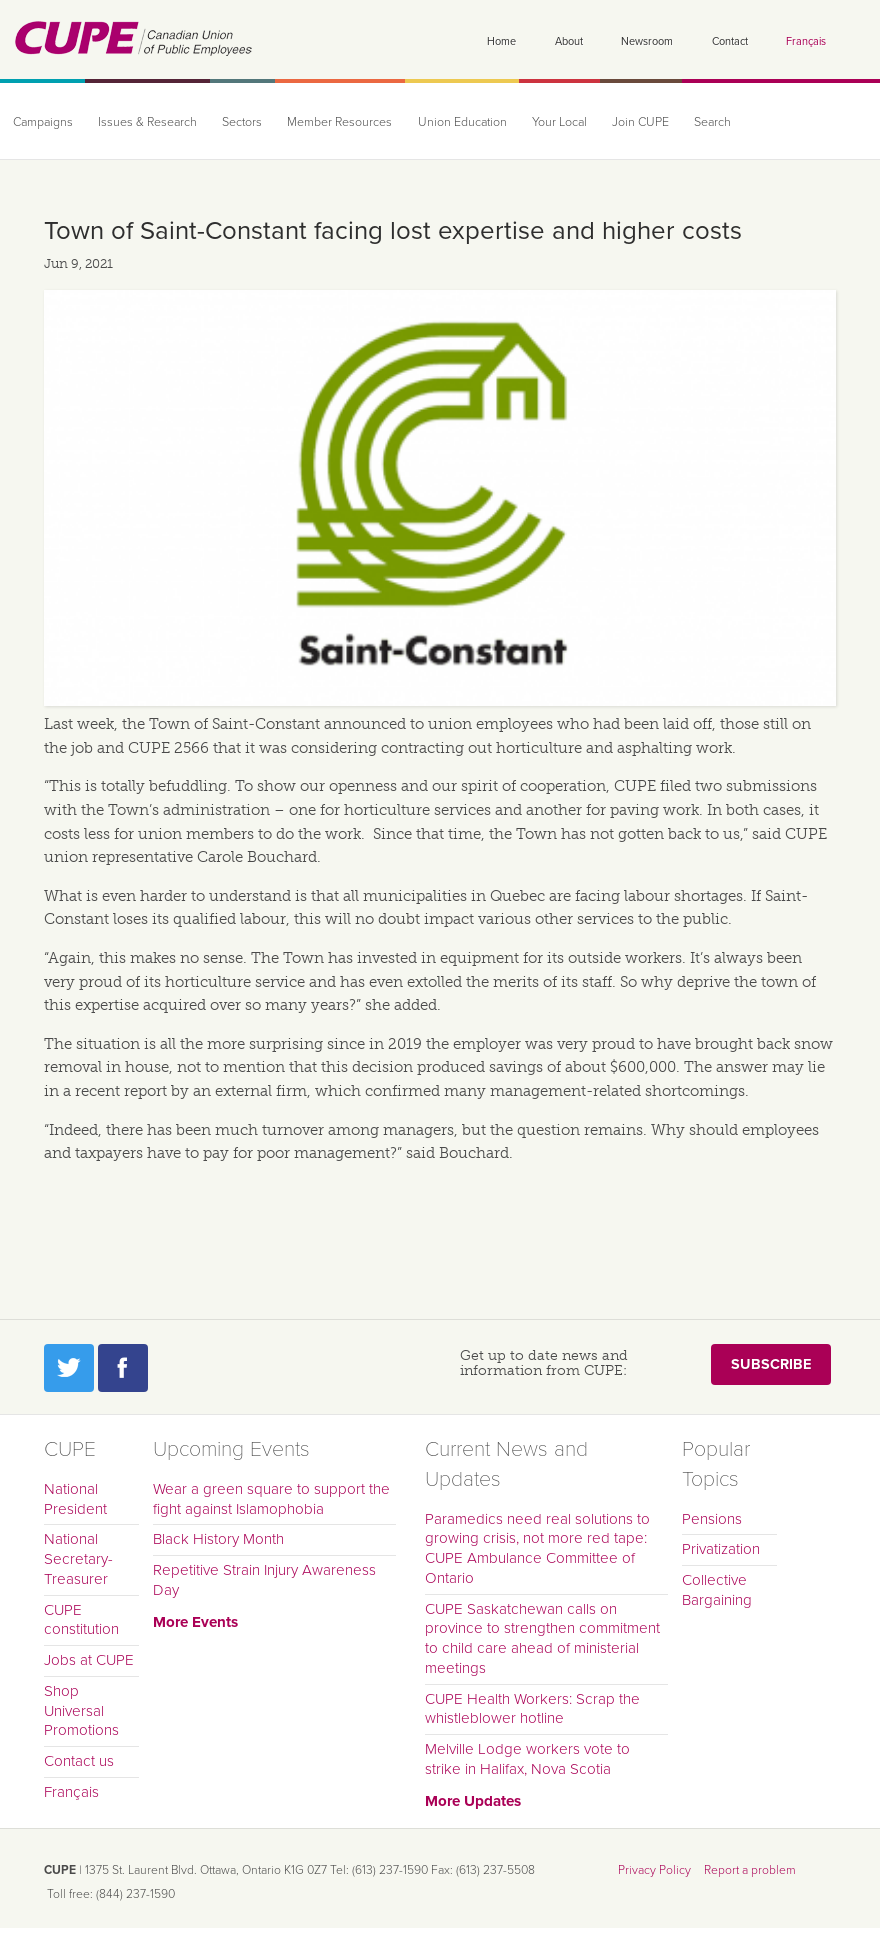 The height and width of the screenshot is (1948, 880). What do you see at coordinates (537, 1548) in the screenshot?
I see `Paramedics need real solutions to growing crisis, not more red tape: CUPE Ambulance Committee of Ontario` at bounding box center [537, 1548].